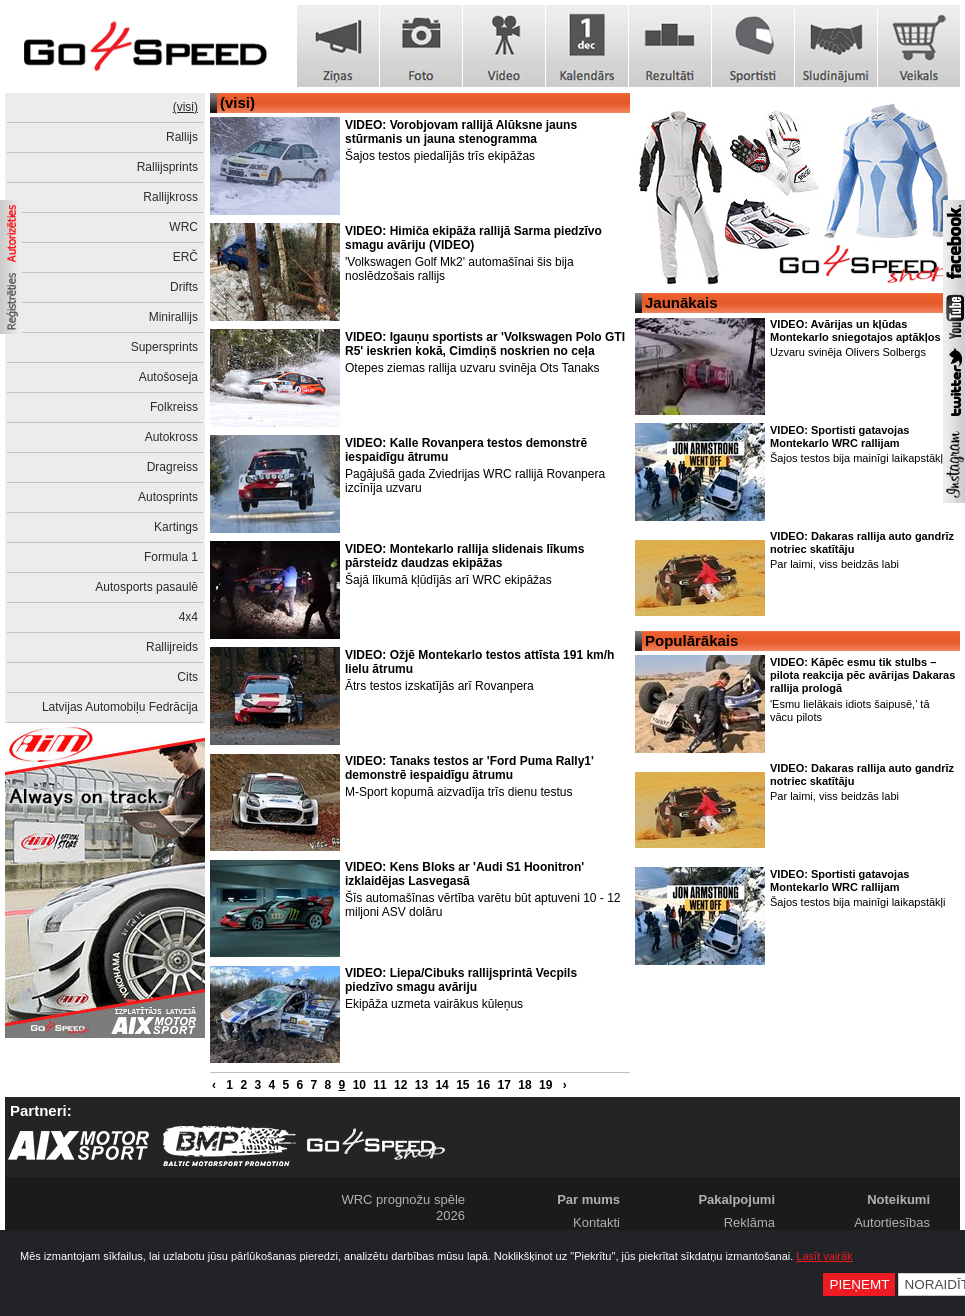 The image size is (965, 1316). I want to click on 18, so click(524, 1085).